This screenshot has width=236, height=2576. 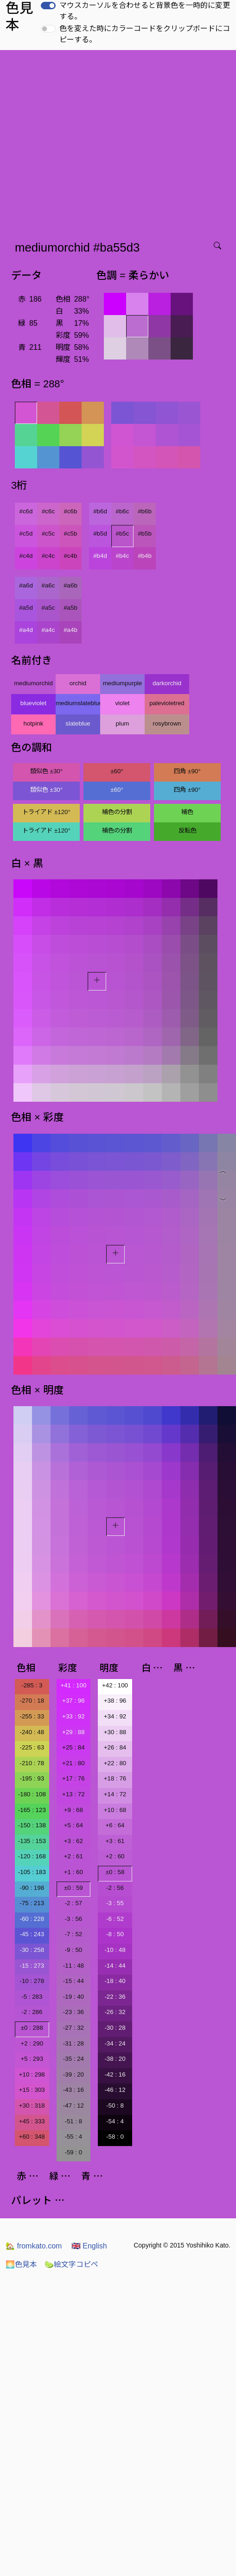 I want to click on +10 : 298, so click(x=32, y=2074).